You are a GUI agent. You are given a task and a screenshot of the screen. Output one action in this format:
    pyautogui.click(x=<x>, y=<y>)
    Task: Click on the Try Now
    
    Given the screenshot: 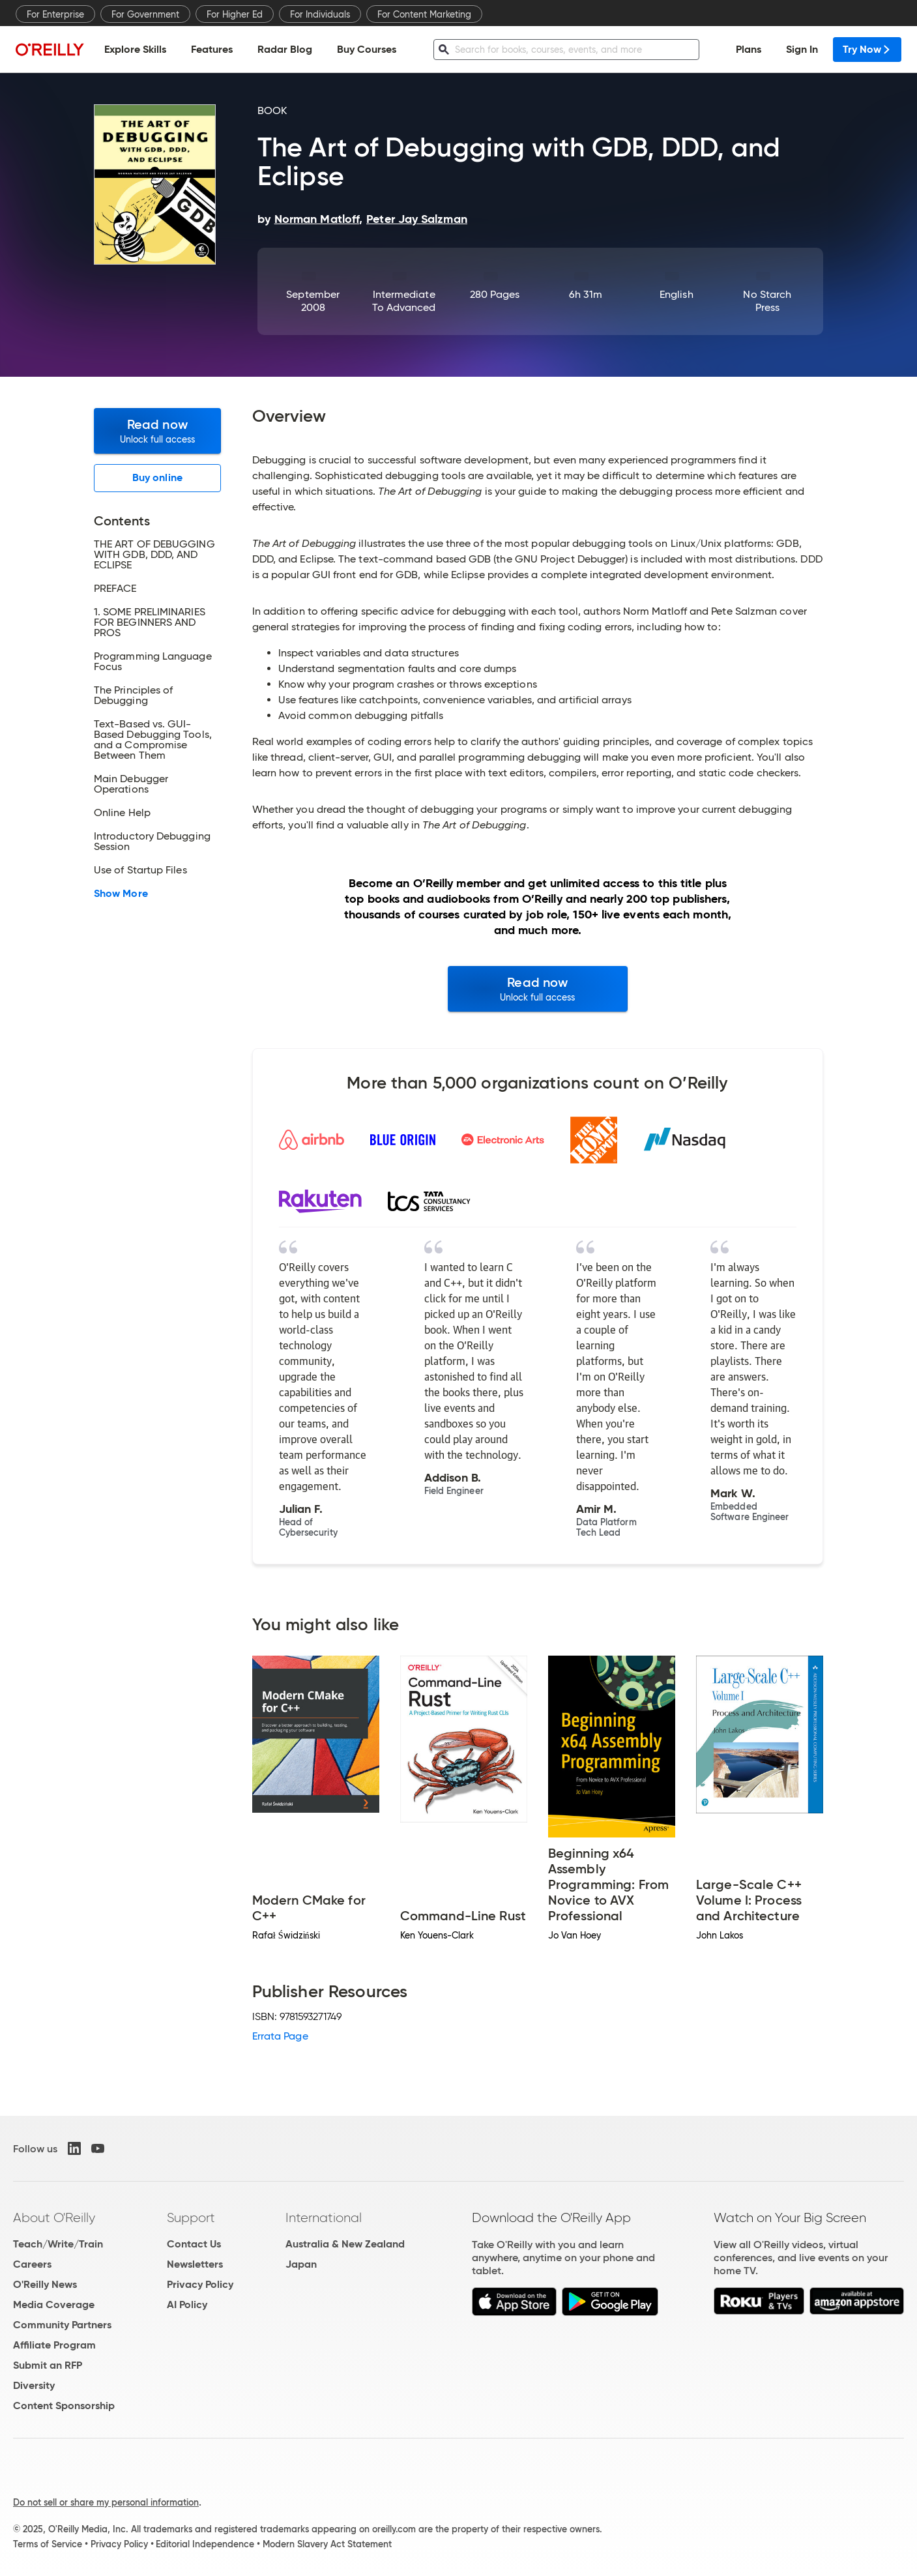 What is the action you would take?
    pyautogui.click(x=867, y=49)
    